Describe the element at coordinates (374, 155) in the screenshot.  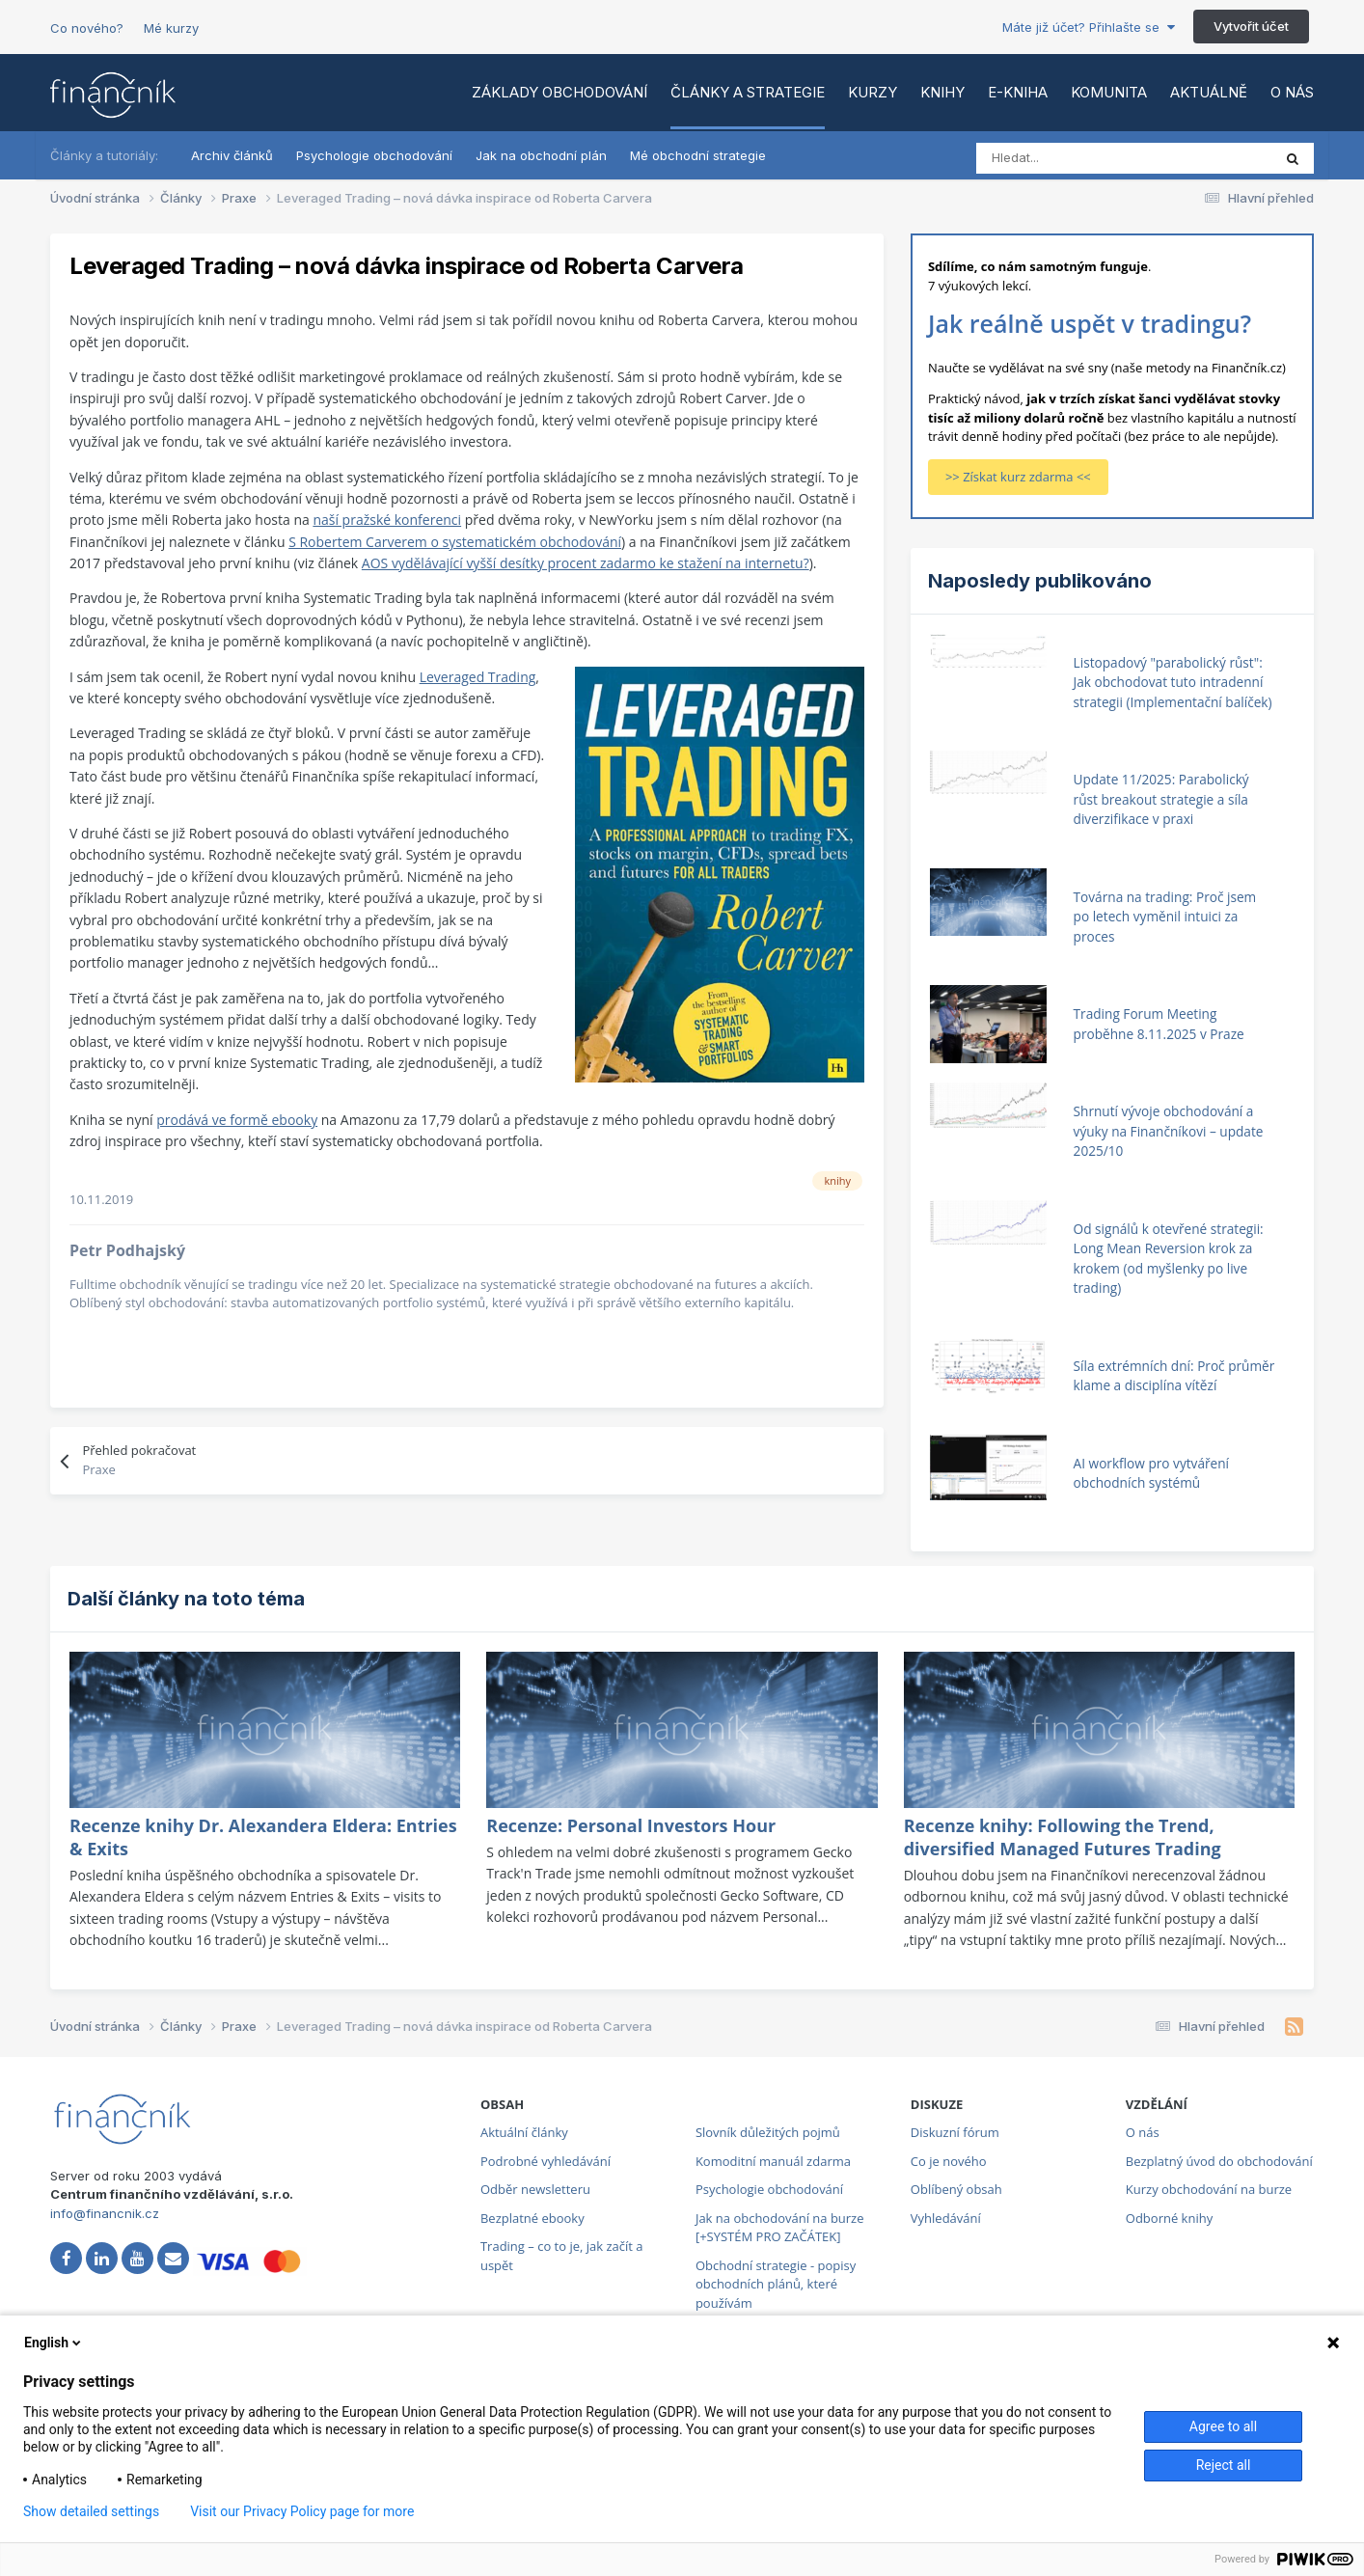
I see `Psychologie obchodování` at that location.